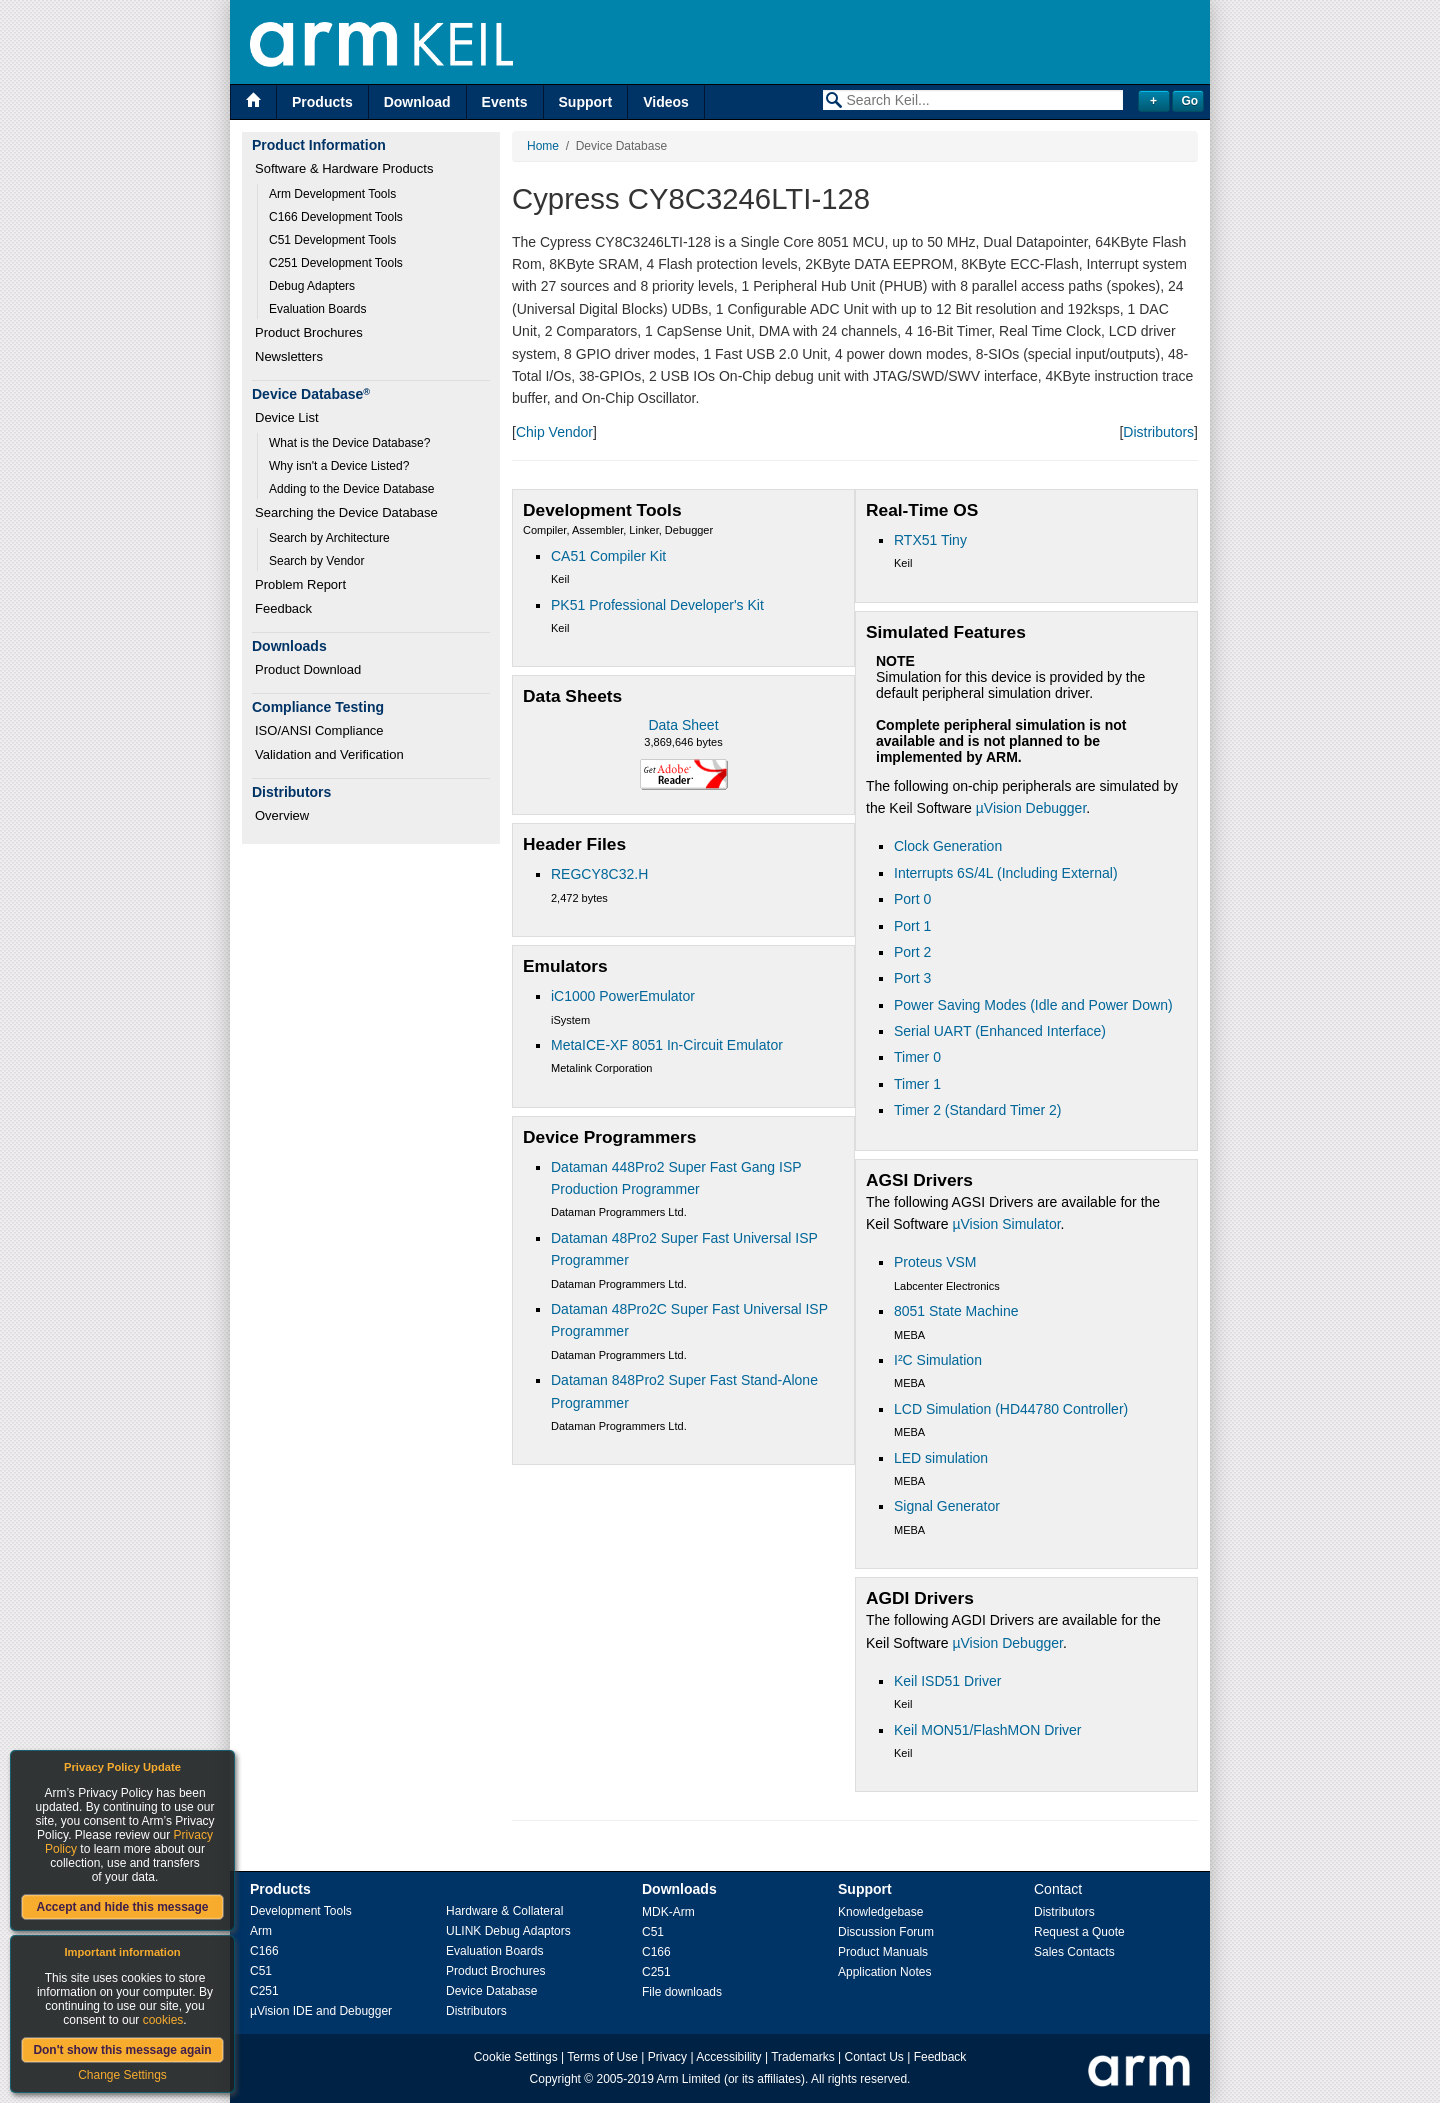 The width and height of the screenshot is (1440, 2103). Describe the element at coordinates (163, 2020) in the screenshot. I see `cookies` at that location.